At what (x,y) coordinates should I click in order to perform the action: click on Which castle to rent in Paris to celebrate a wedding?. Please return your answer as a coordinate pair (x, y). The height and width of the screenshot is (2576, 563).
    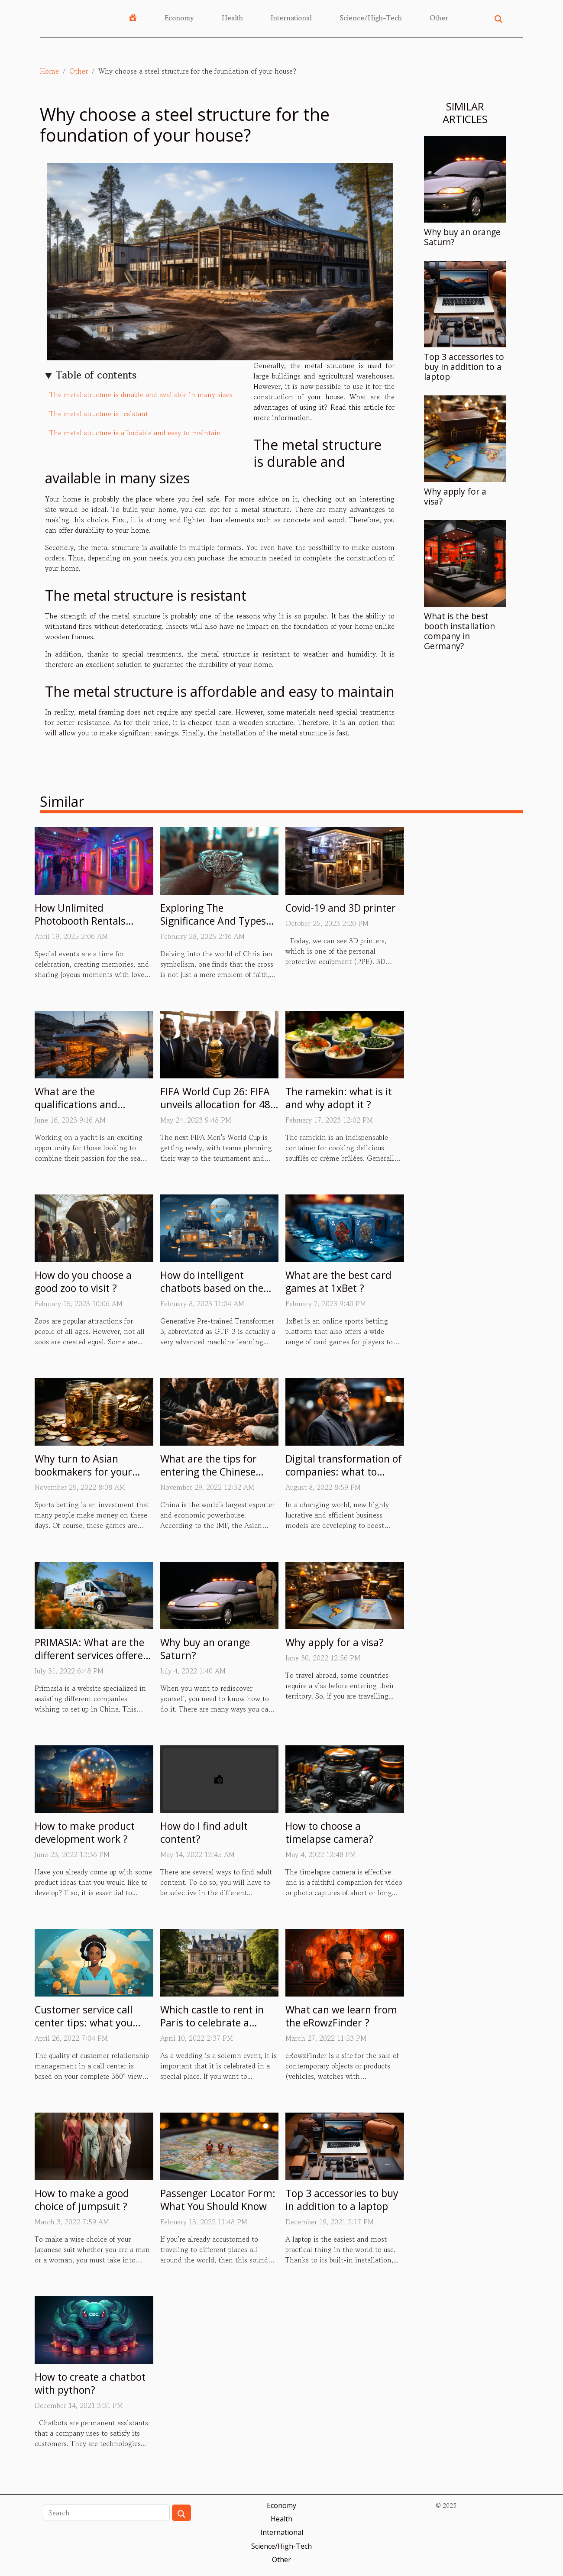
    Looking at the image, I should click on (212, 2022).